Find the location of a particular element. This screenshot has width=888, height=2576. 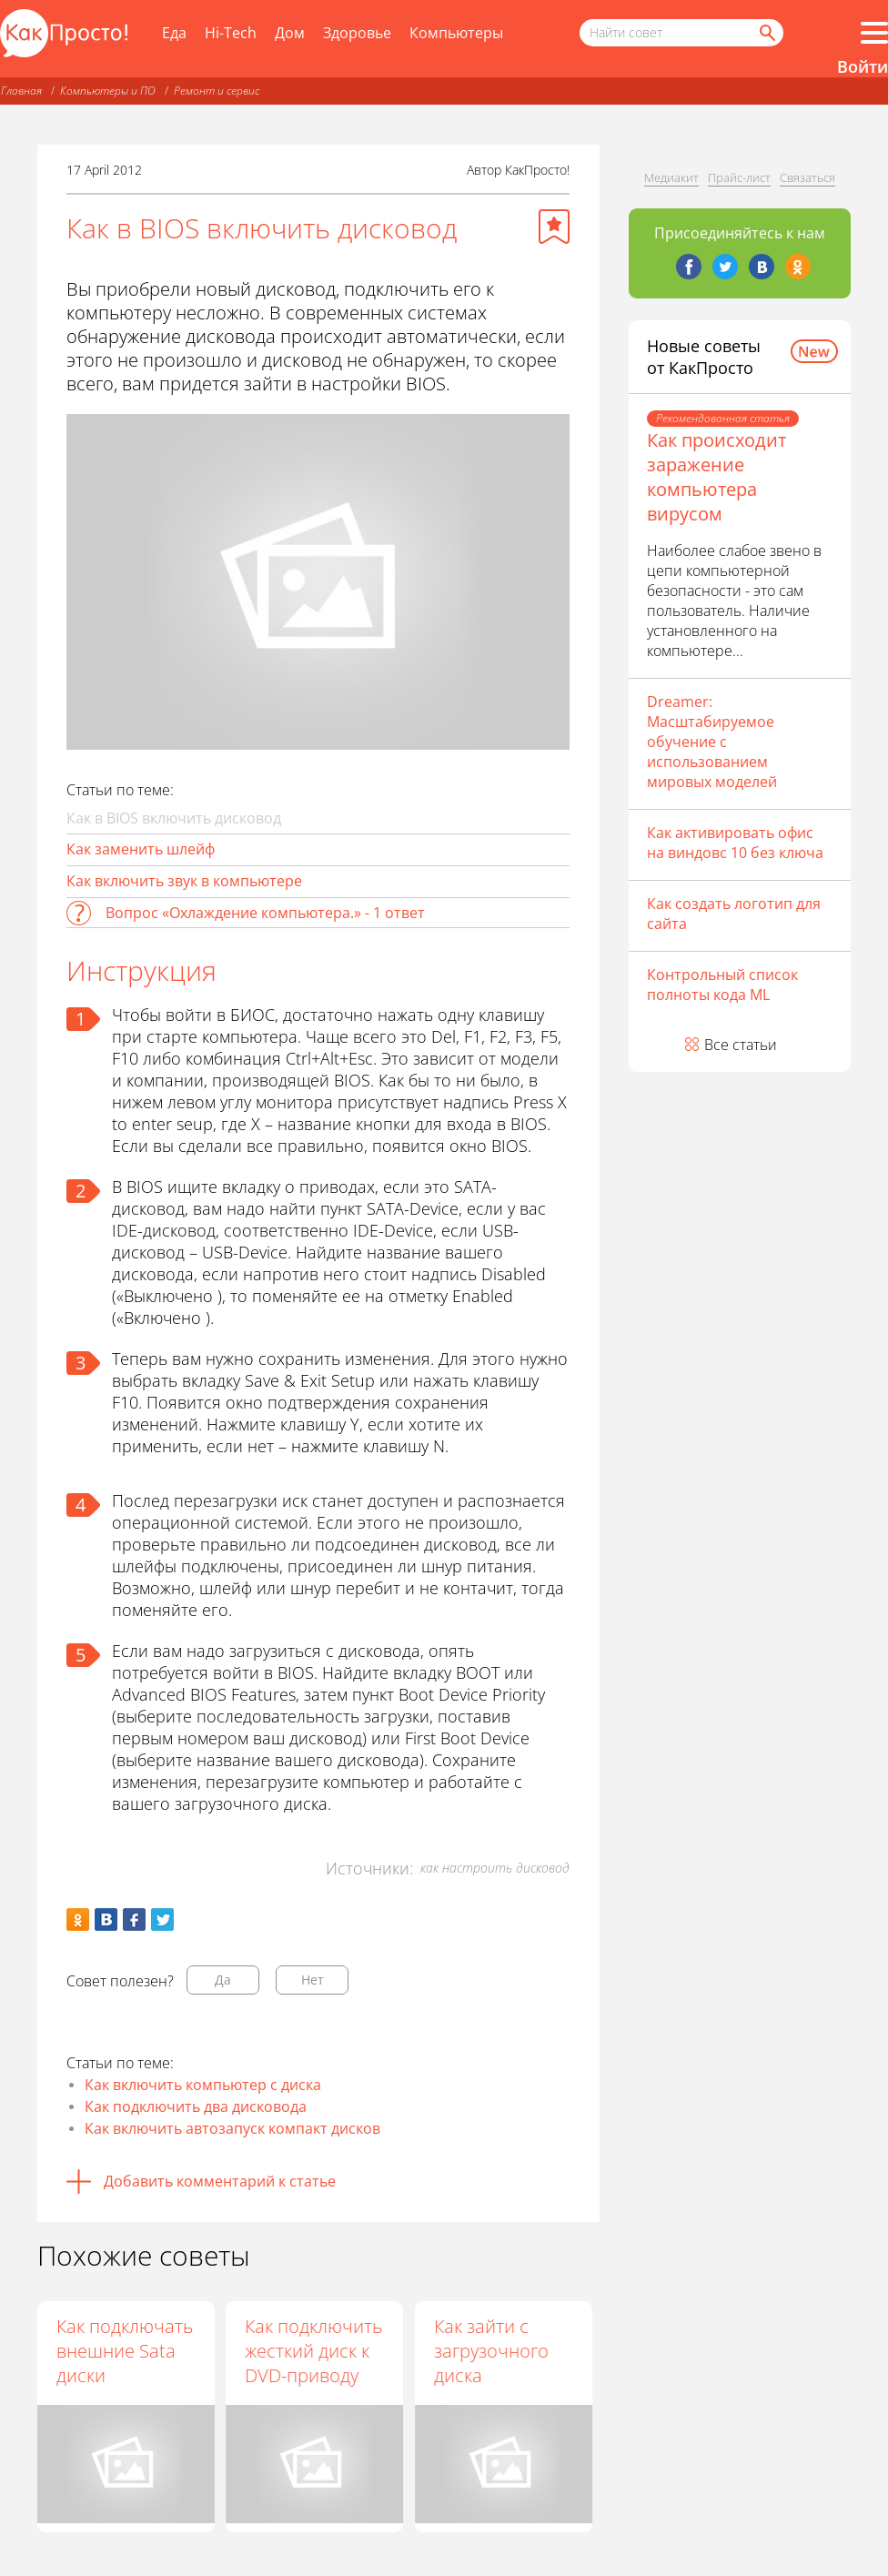

Здоровье is located at coordinates (357, 33).